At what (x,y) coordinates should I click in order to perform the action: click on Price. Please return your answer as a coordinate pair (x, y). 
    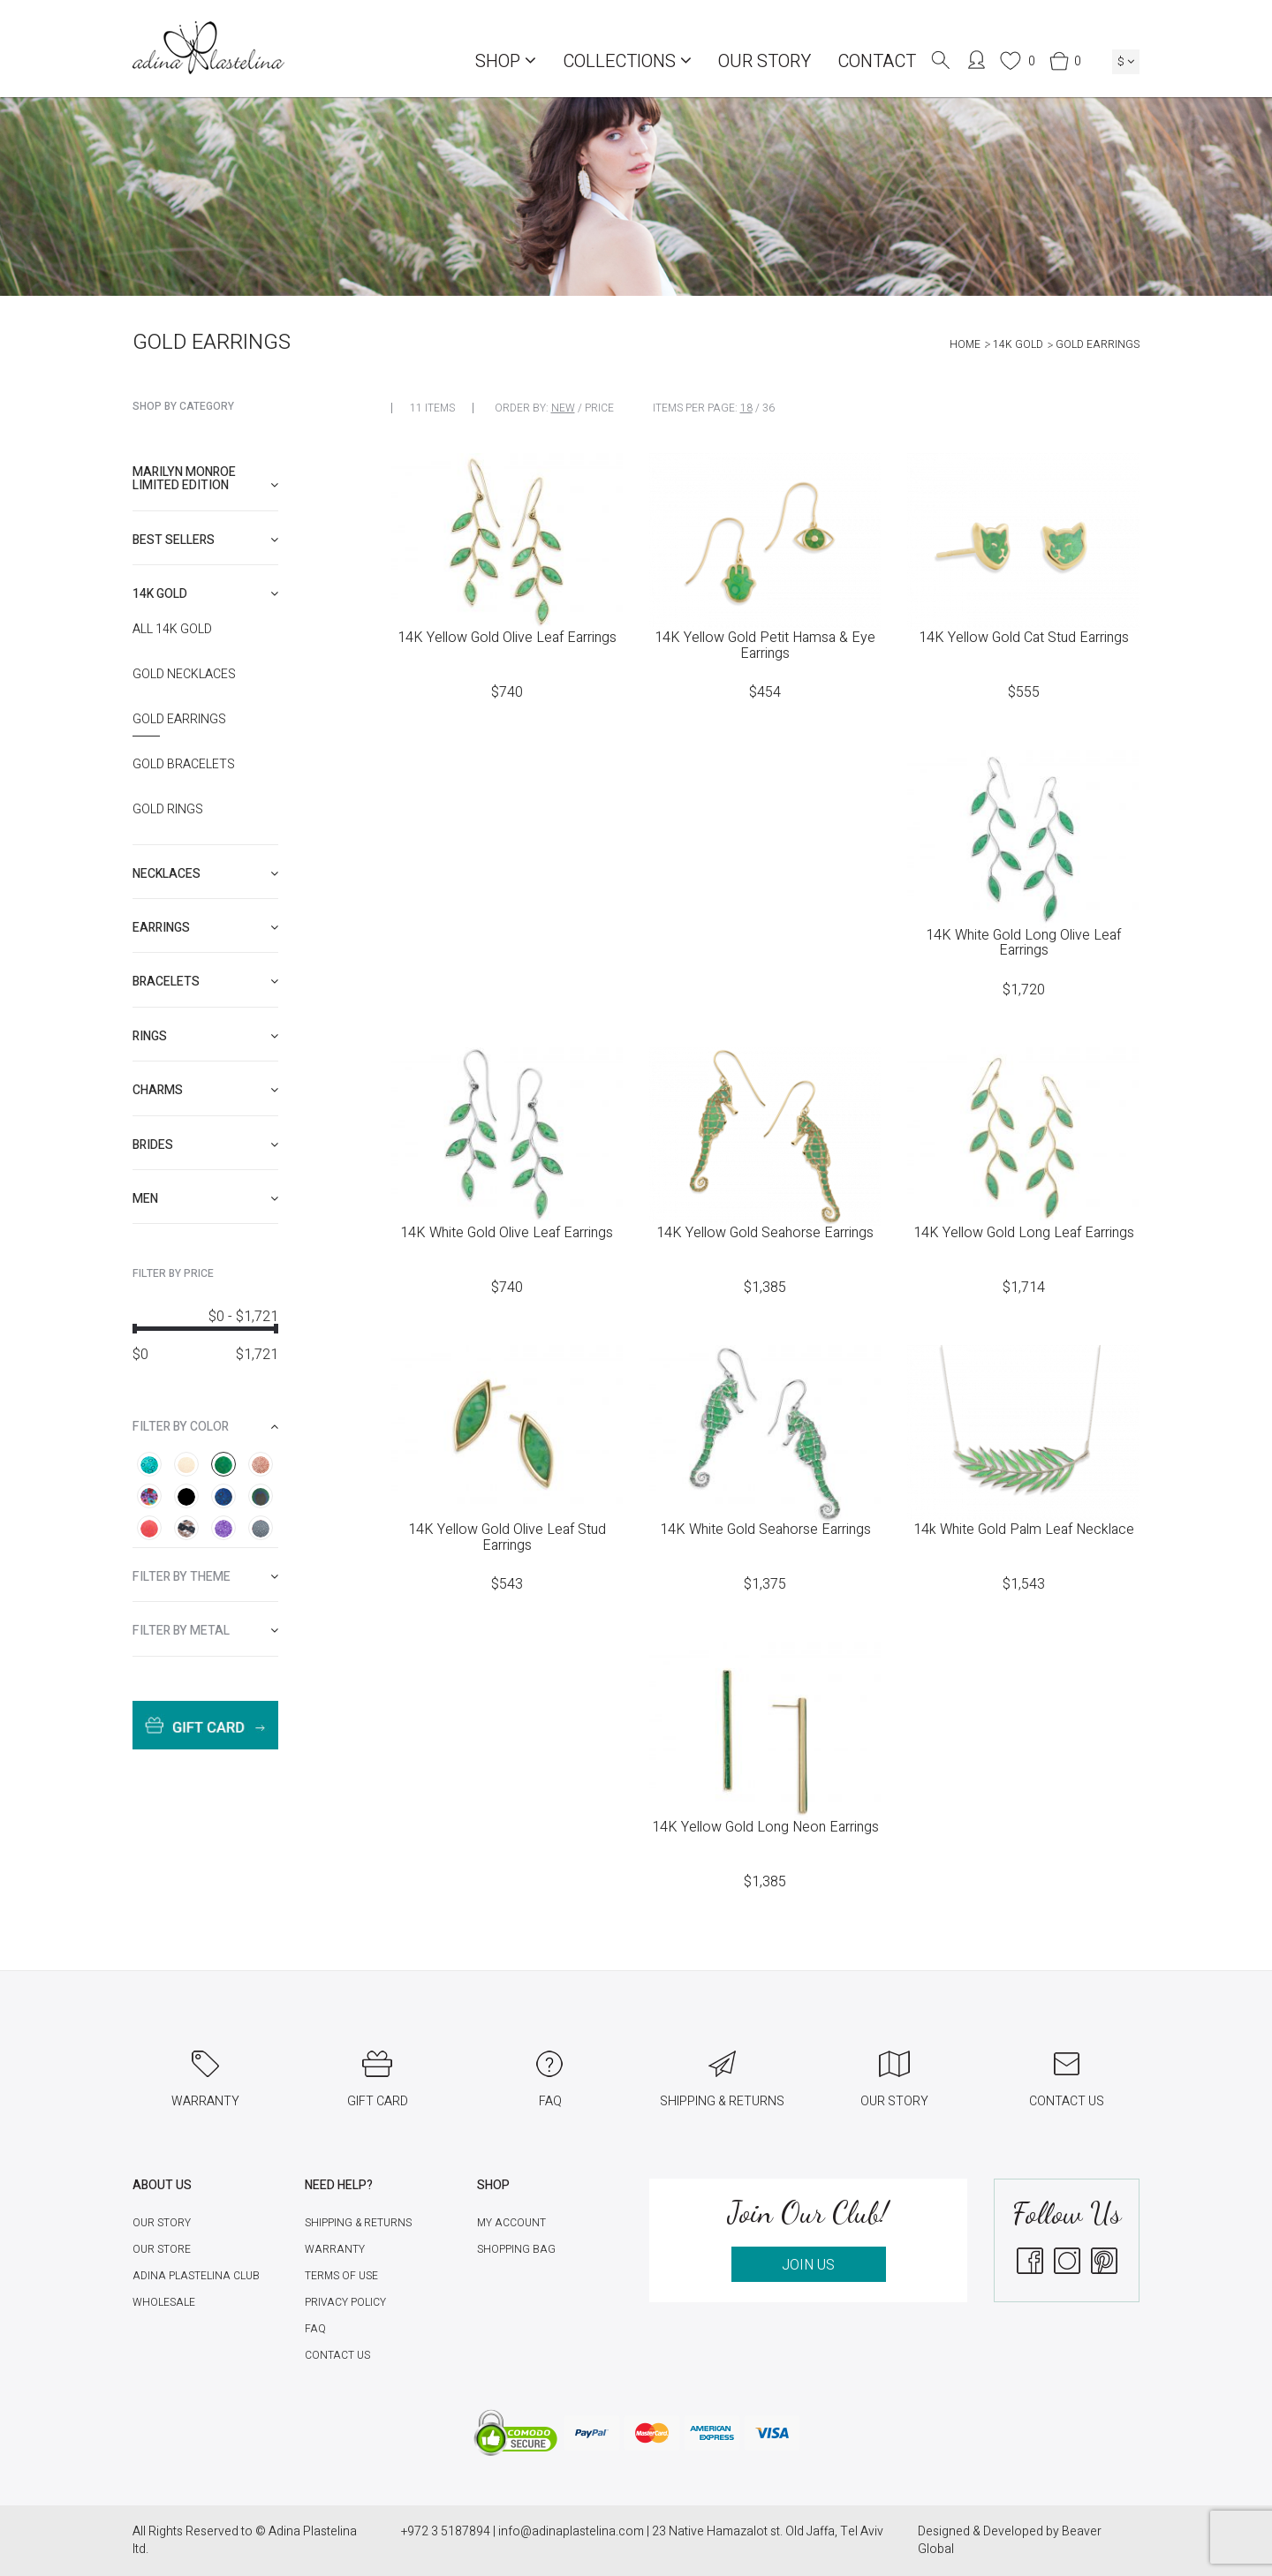
    Looking at the image, I should click on (599, 408).